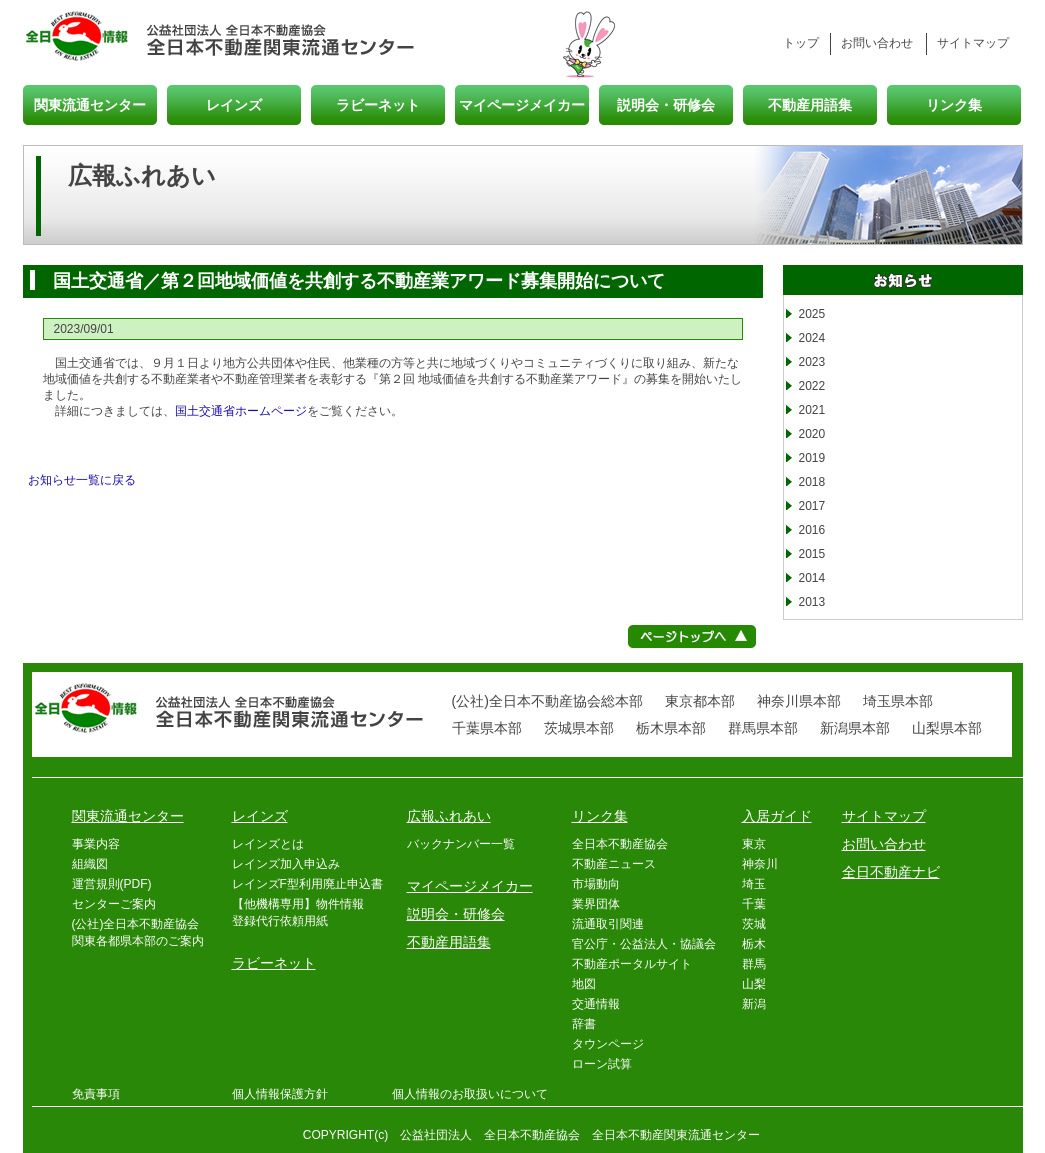 The height and width of the screenshot is (1153, 1045). Describe the element at coordinates (812, 458) in the screenshot. I see `2019` at that location.